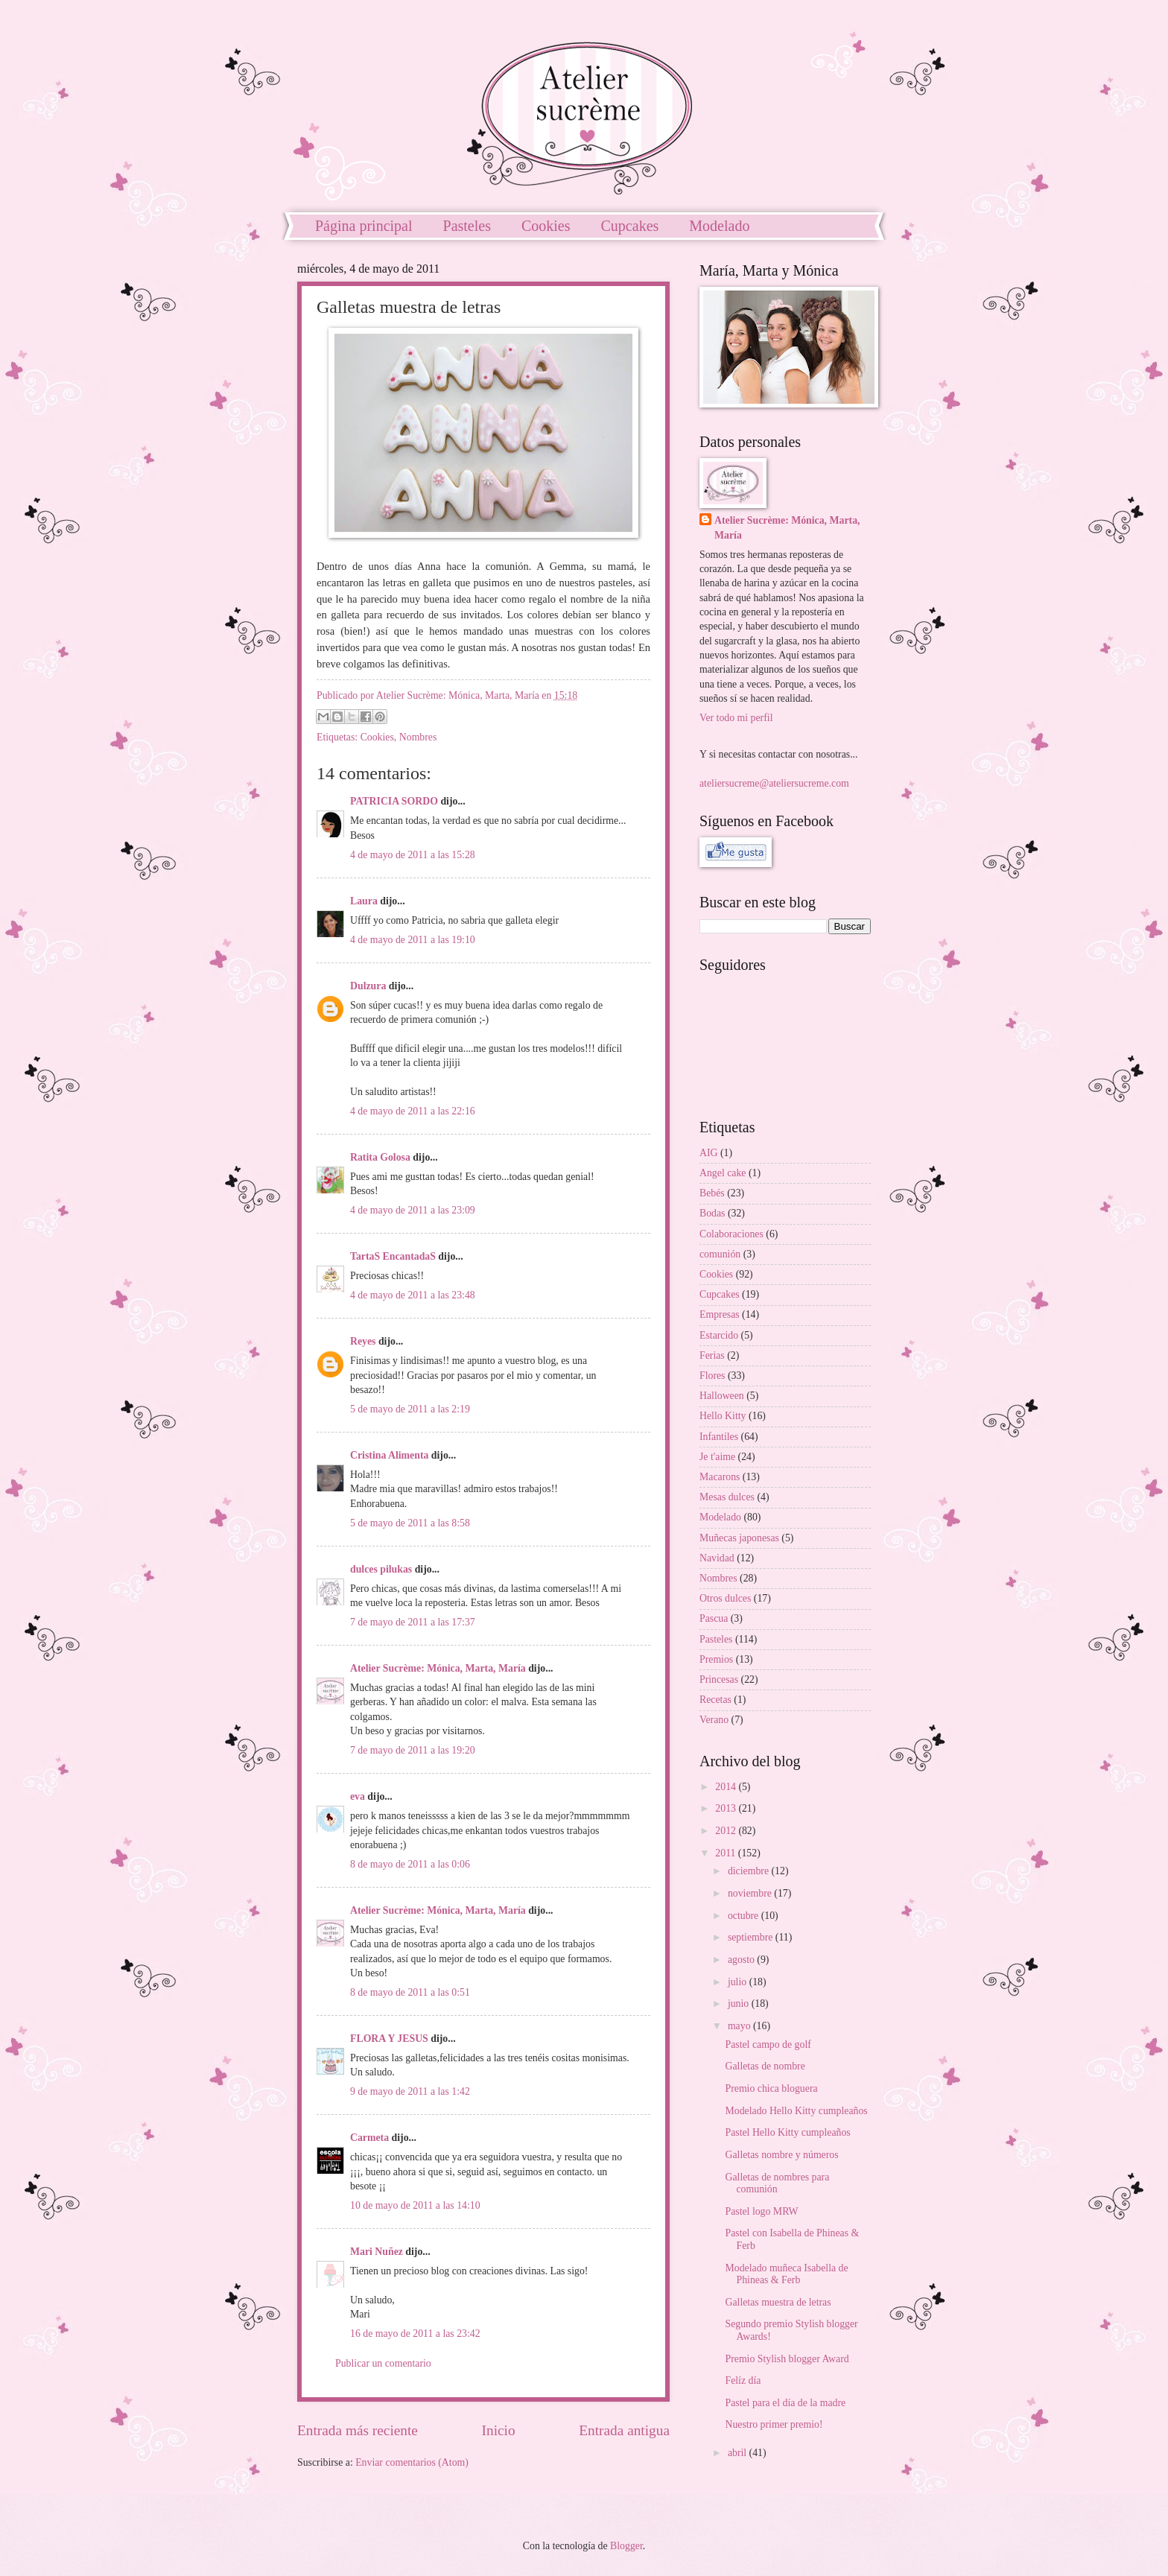  I want to click on Blogger, so click(626, 2545).